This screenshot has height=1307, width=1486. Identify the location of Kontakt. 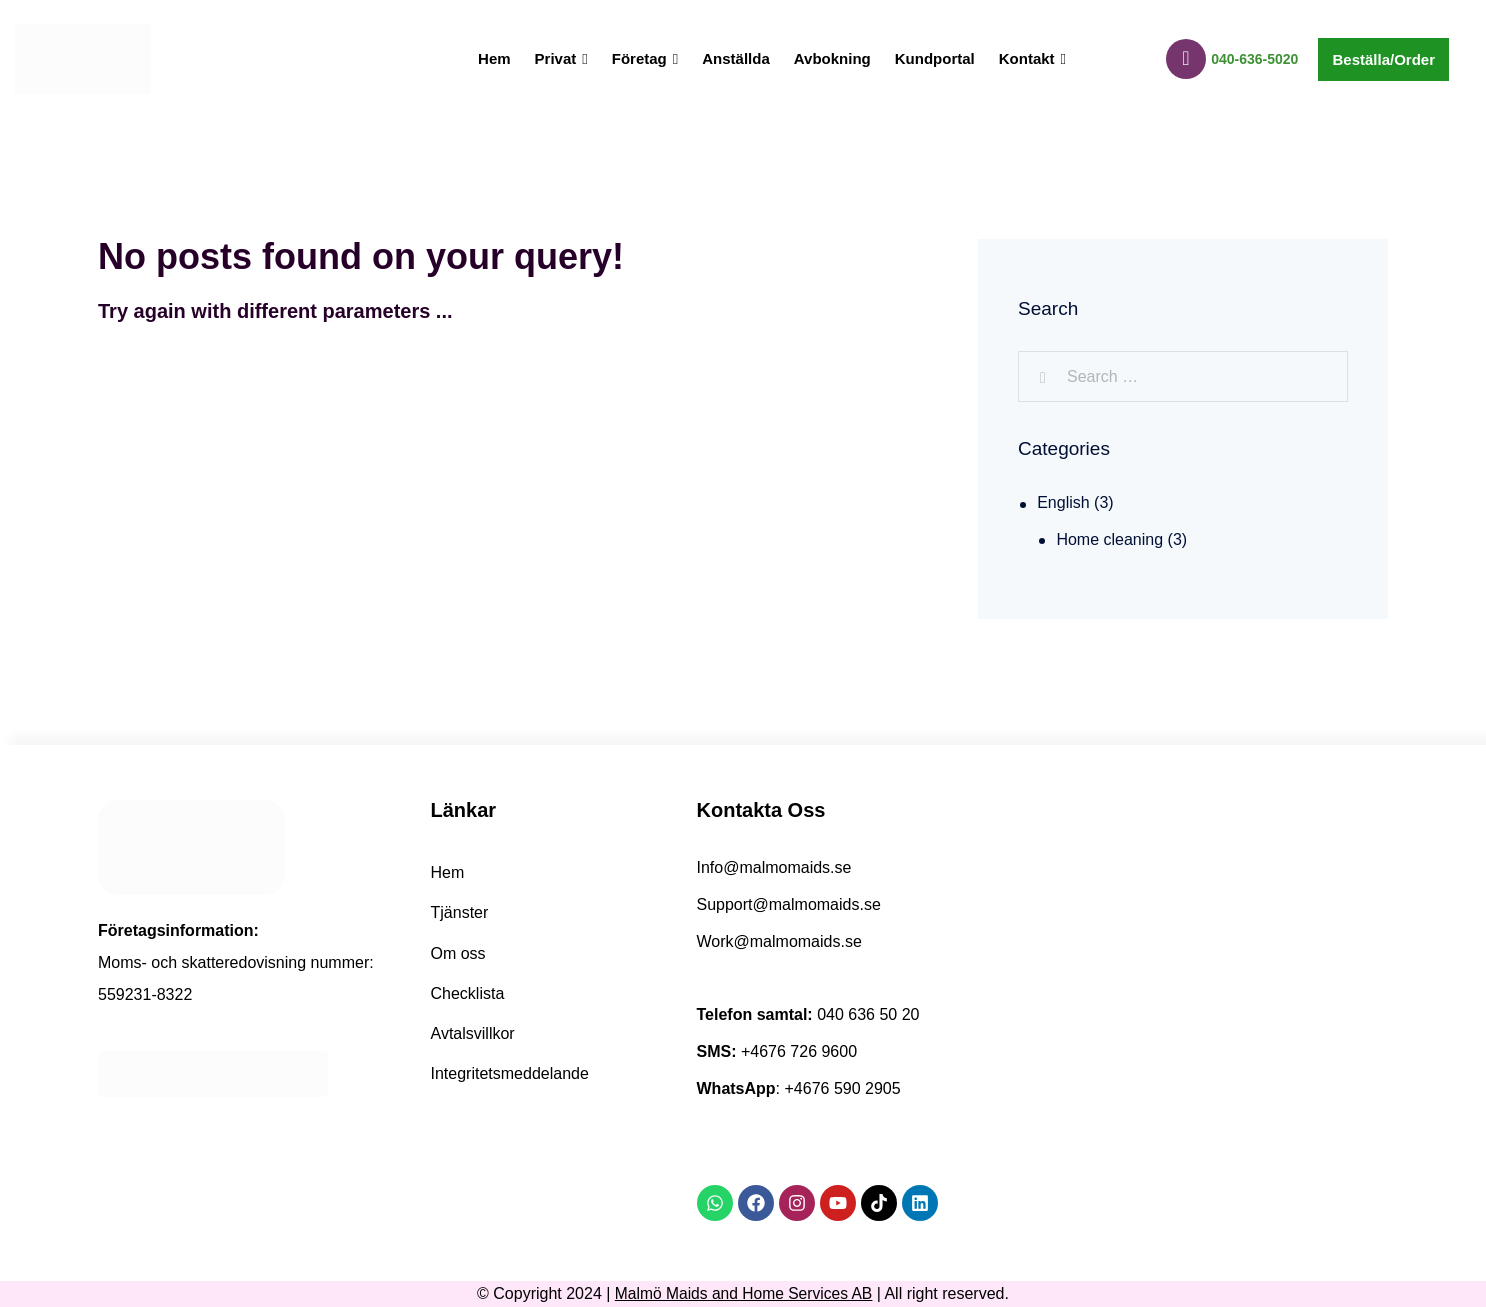
(1032, 59).